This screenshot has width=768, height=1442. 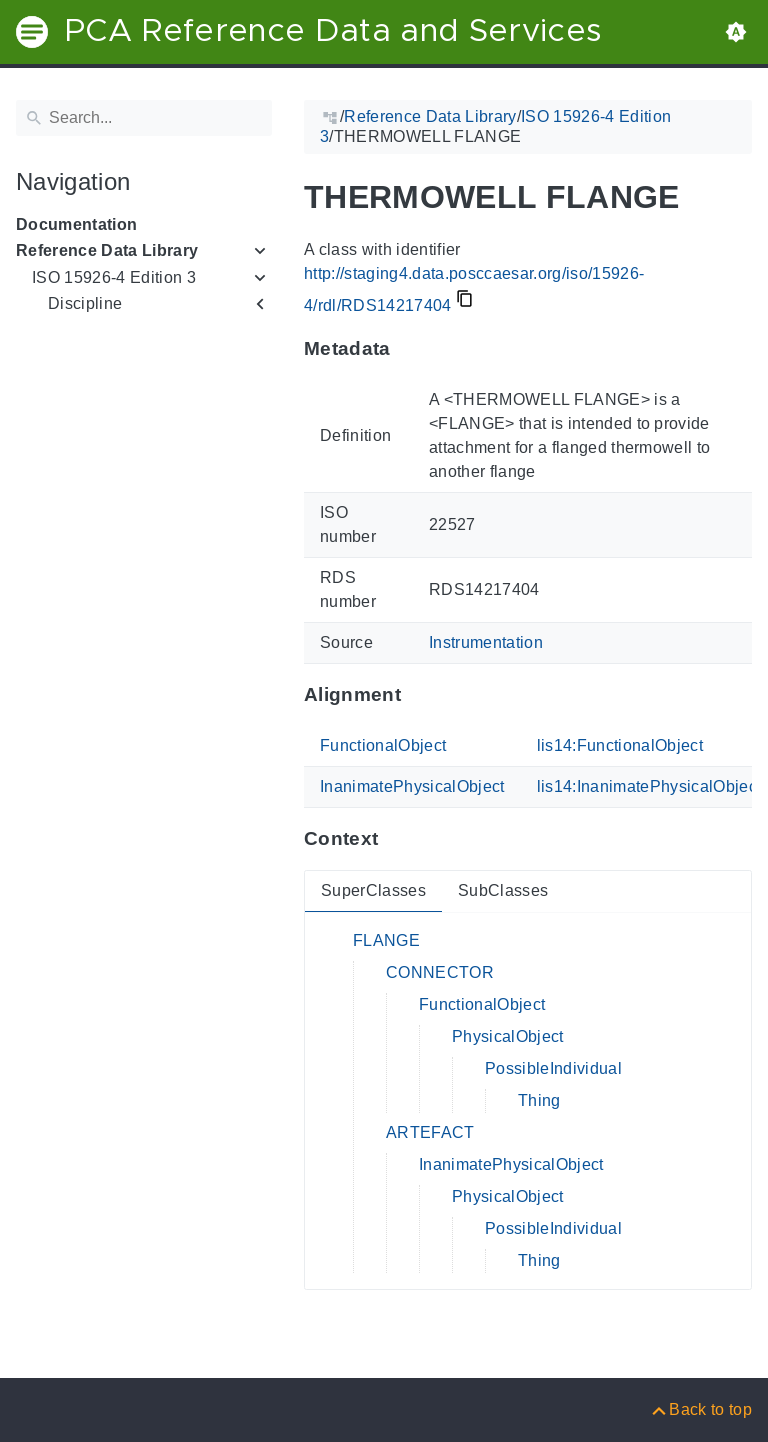 I want to click on FunctionalObject, so click(x=383, y=745).